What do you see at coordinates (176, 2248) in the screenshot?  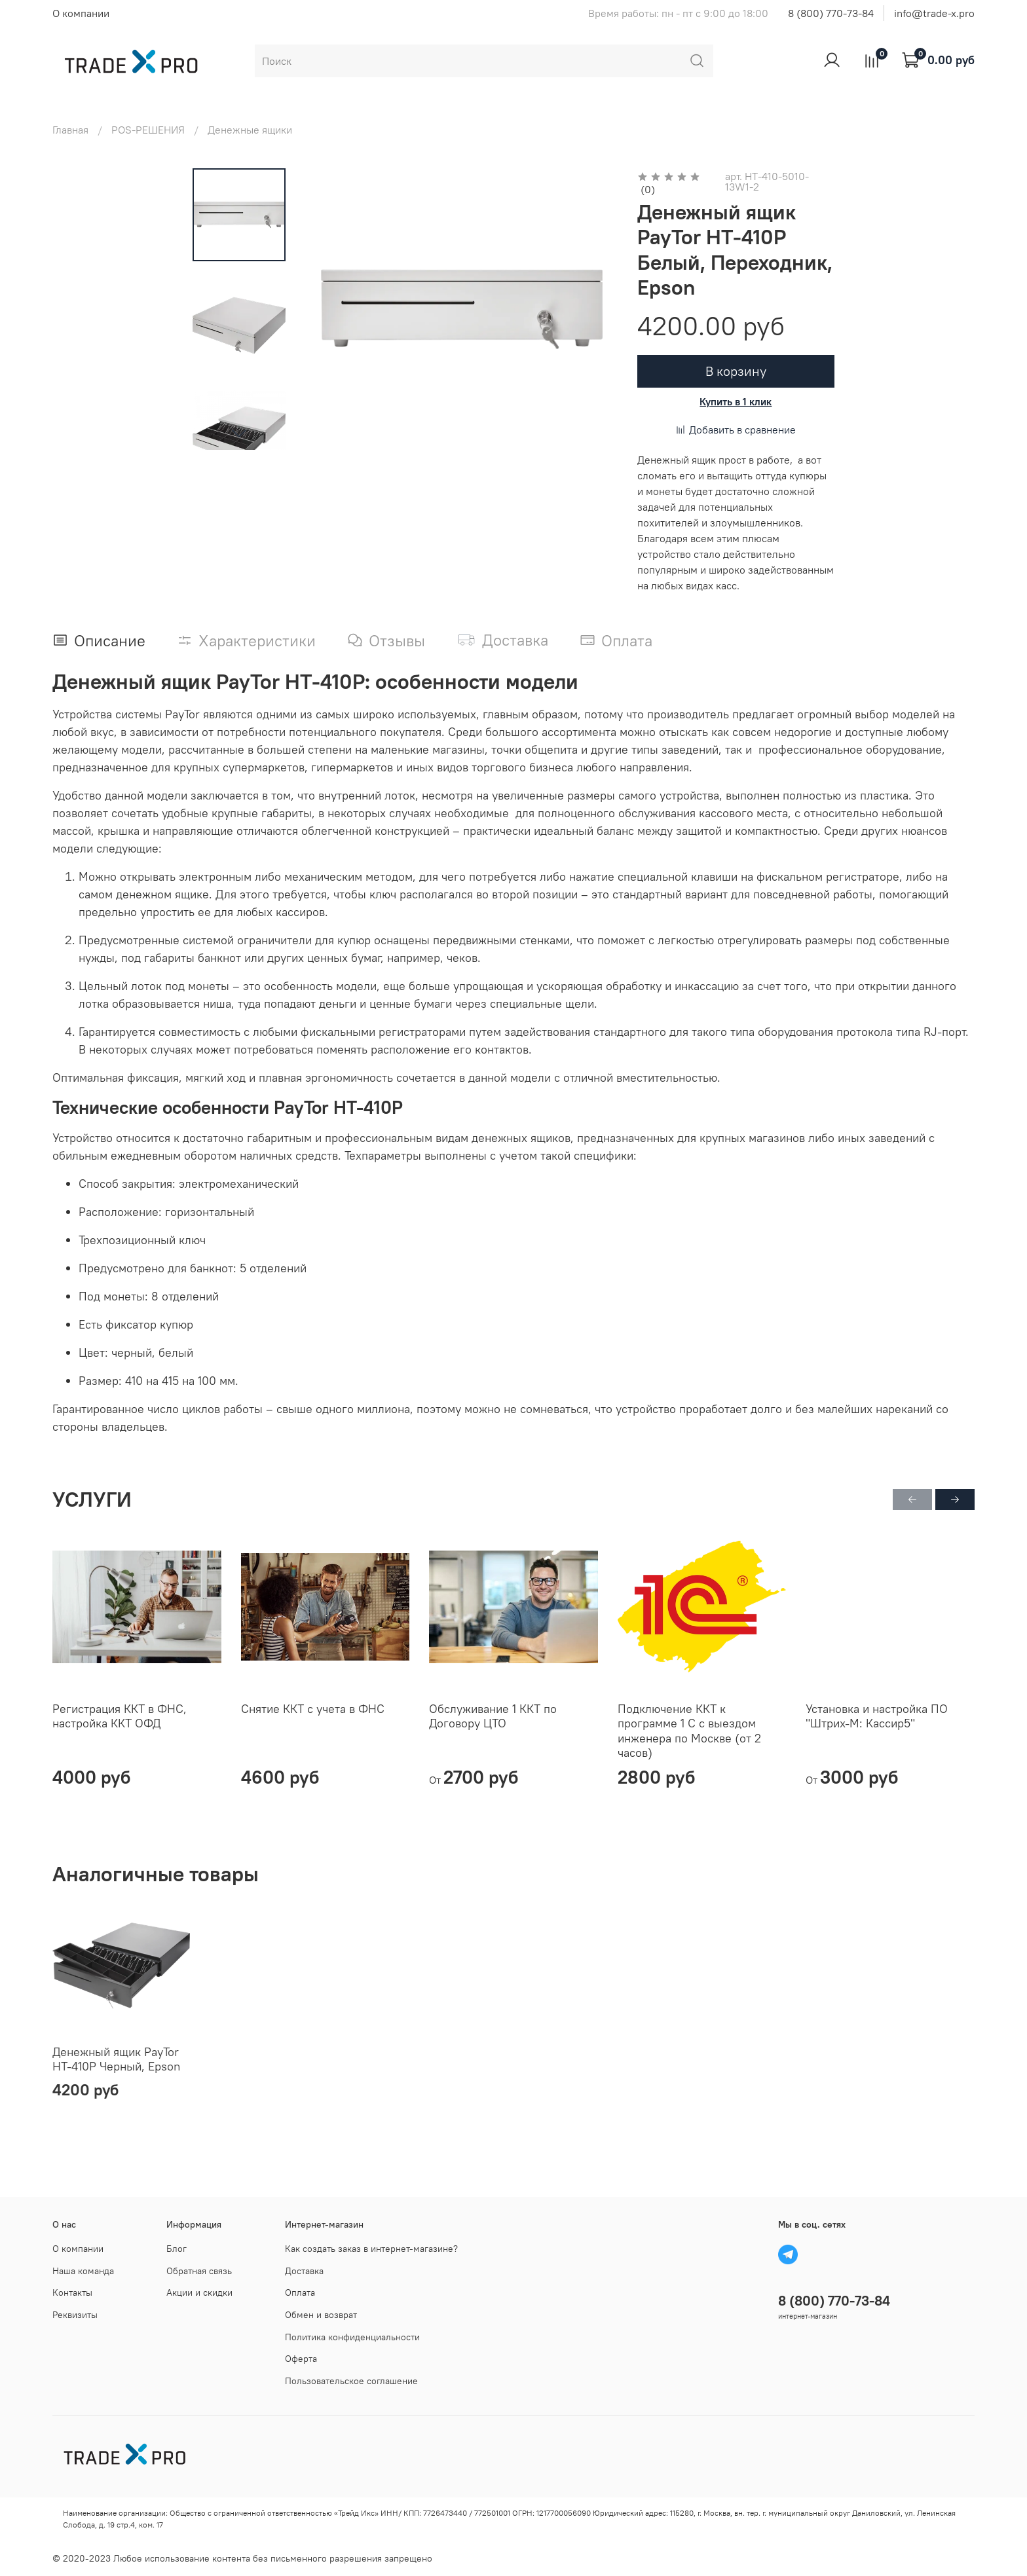 I see `Блог` at bounding box center [176, 2248].